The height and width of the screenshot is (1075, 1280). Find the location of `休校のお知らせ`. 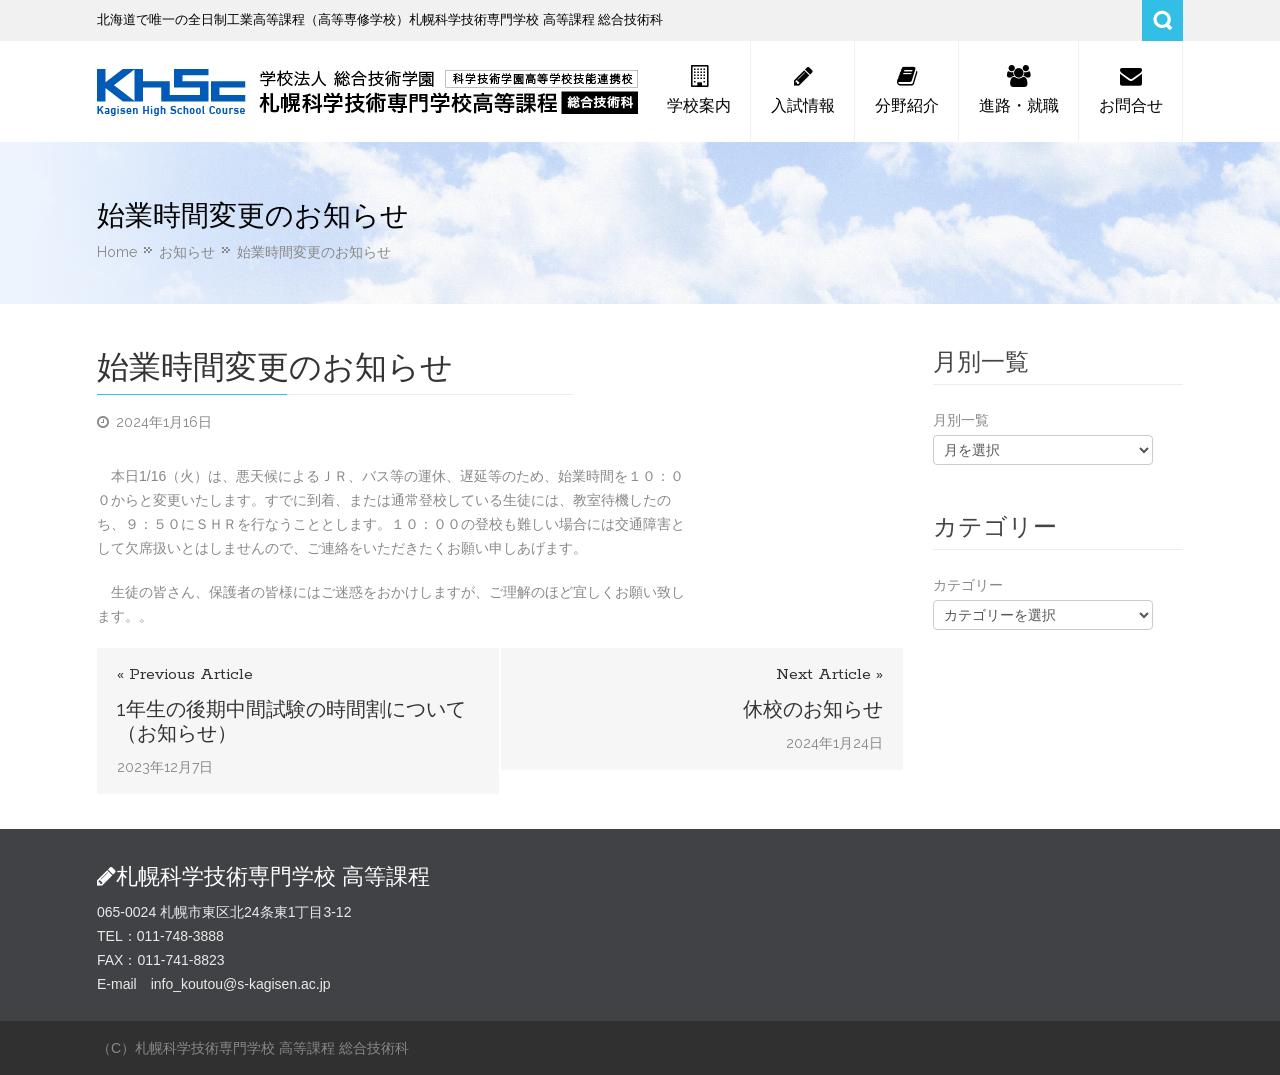

休校のお知らせ is located at coordinates (813, 709).